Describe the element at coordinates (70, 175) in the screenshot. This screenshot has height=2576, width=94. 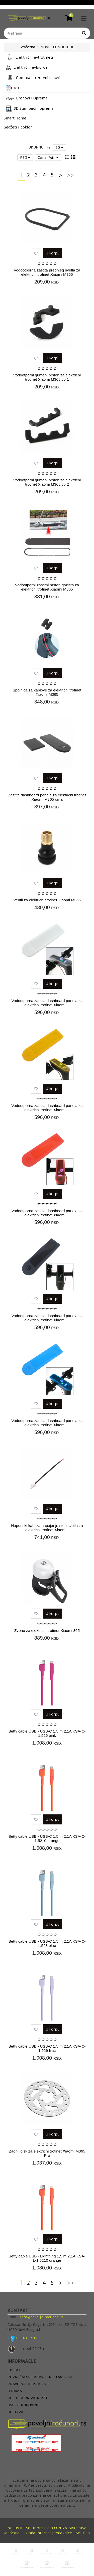
I see `>>` at that location.